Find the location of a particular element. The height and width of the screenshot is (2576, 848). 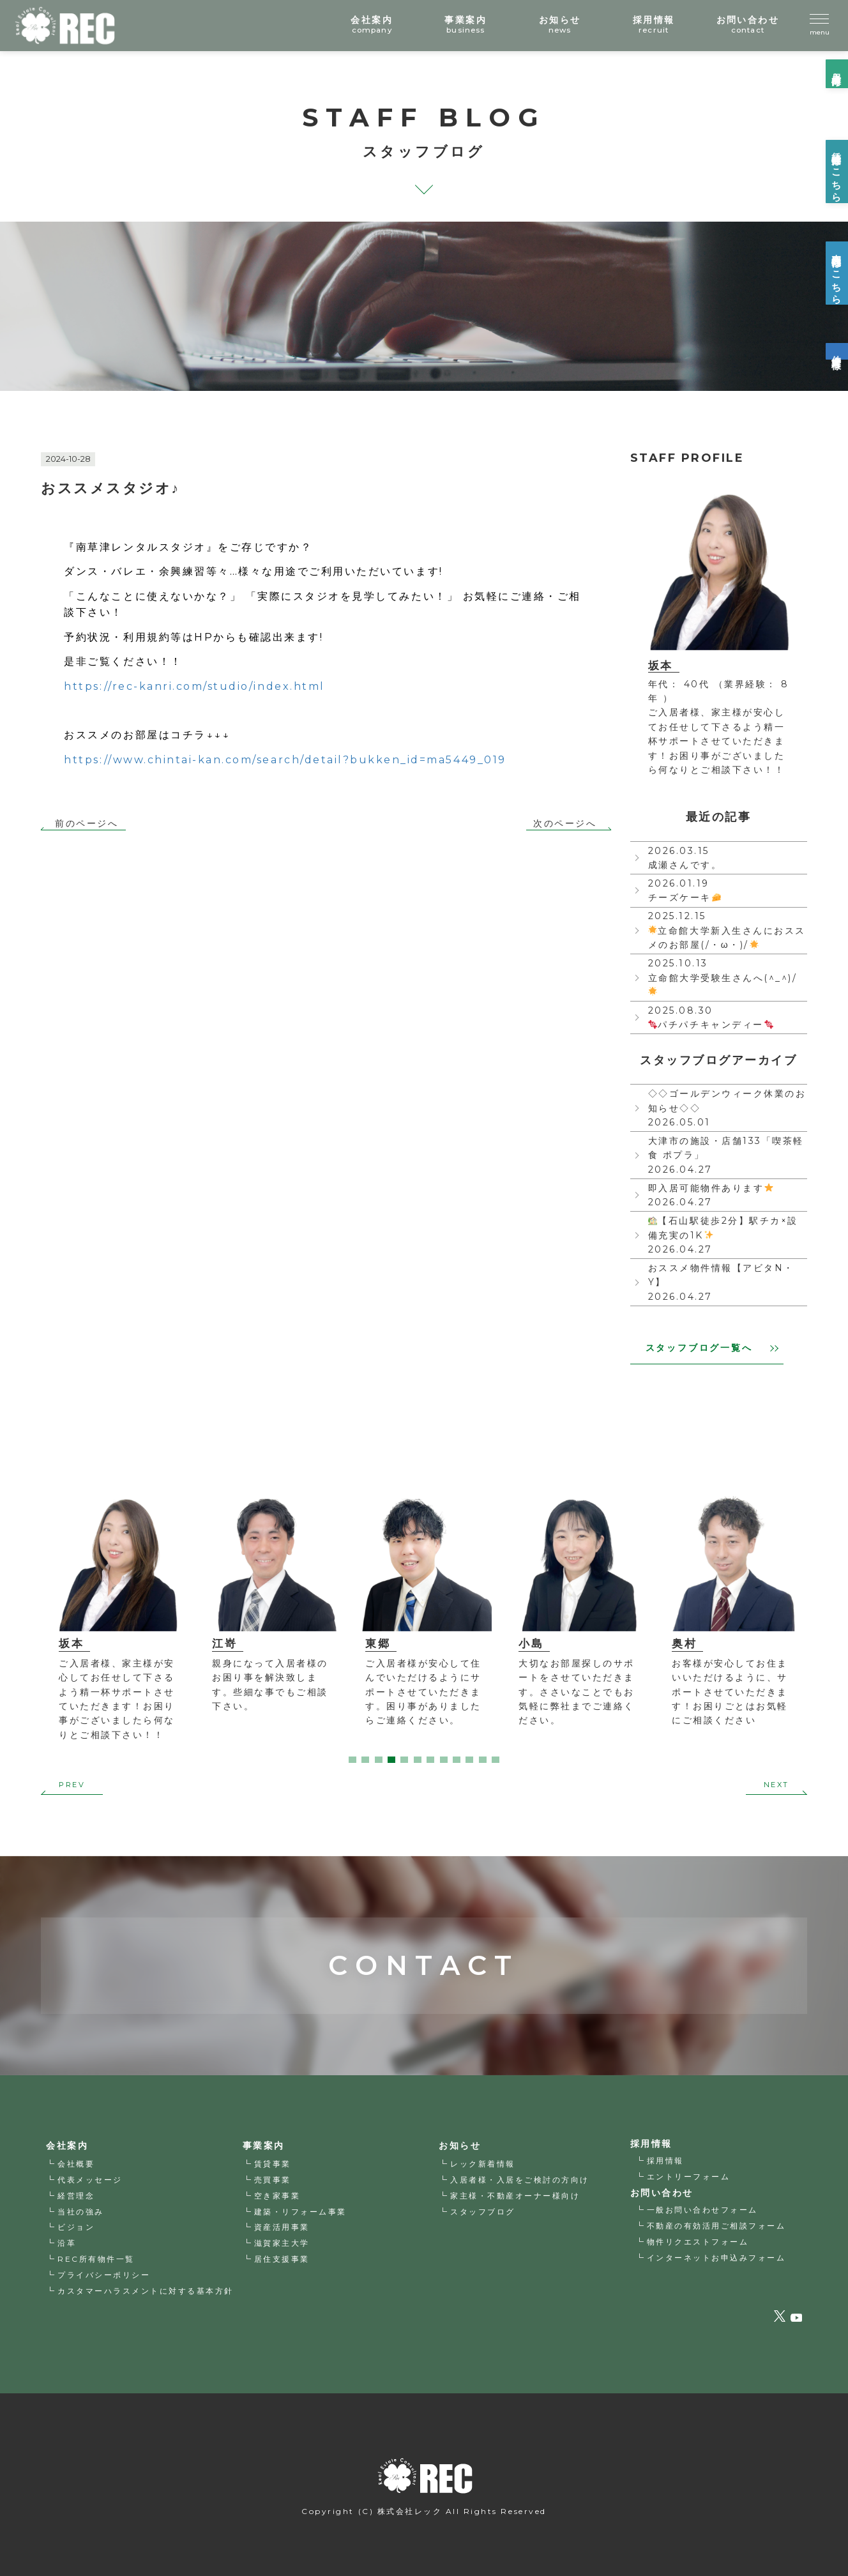

建築・リフォーム事業 is located at coordinates (300, 2211).